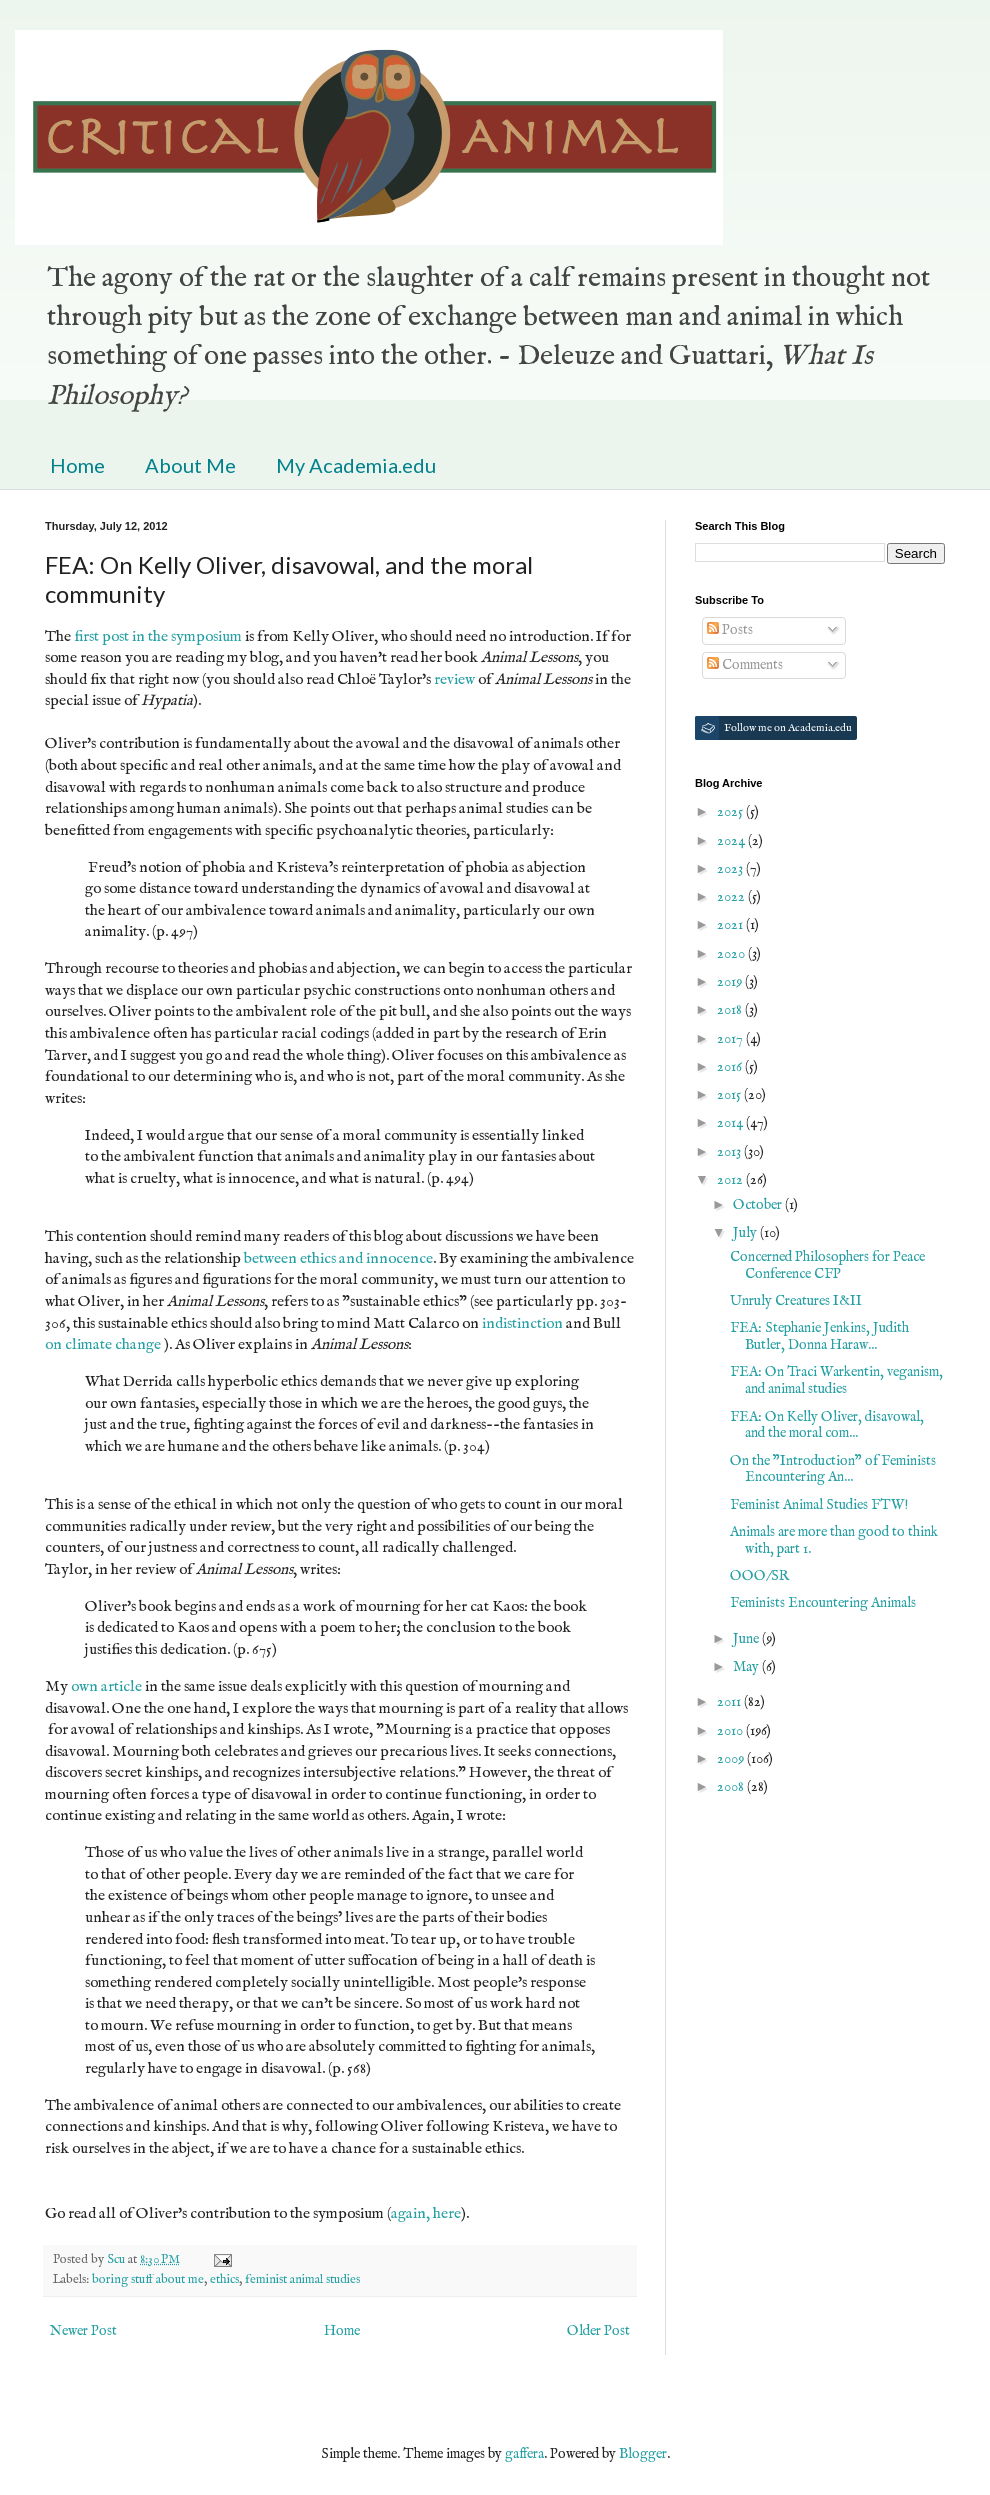 The image size is (990, 2495). Describe the element at coordinates (83, 2331) in the screenshot. I see `Newer Post` at that location.